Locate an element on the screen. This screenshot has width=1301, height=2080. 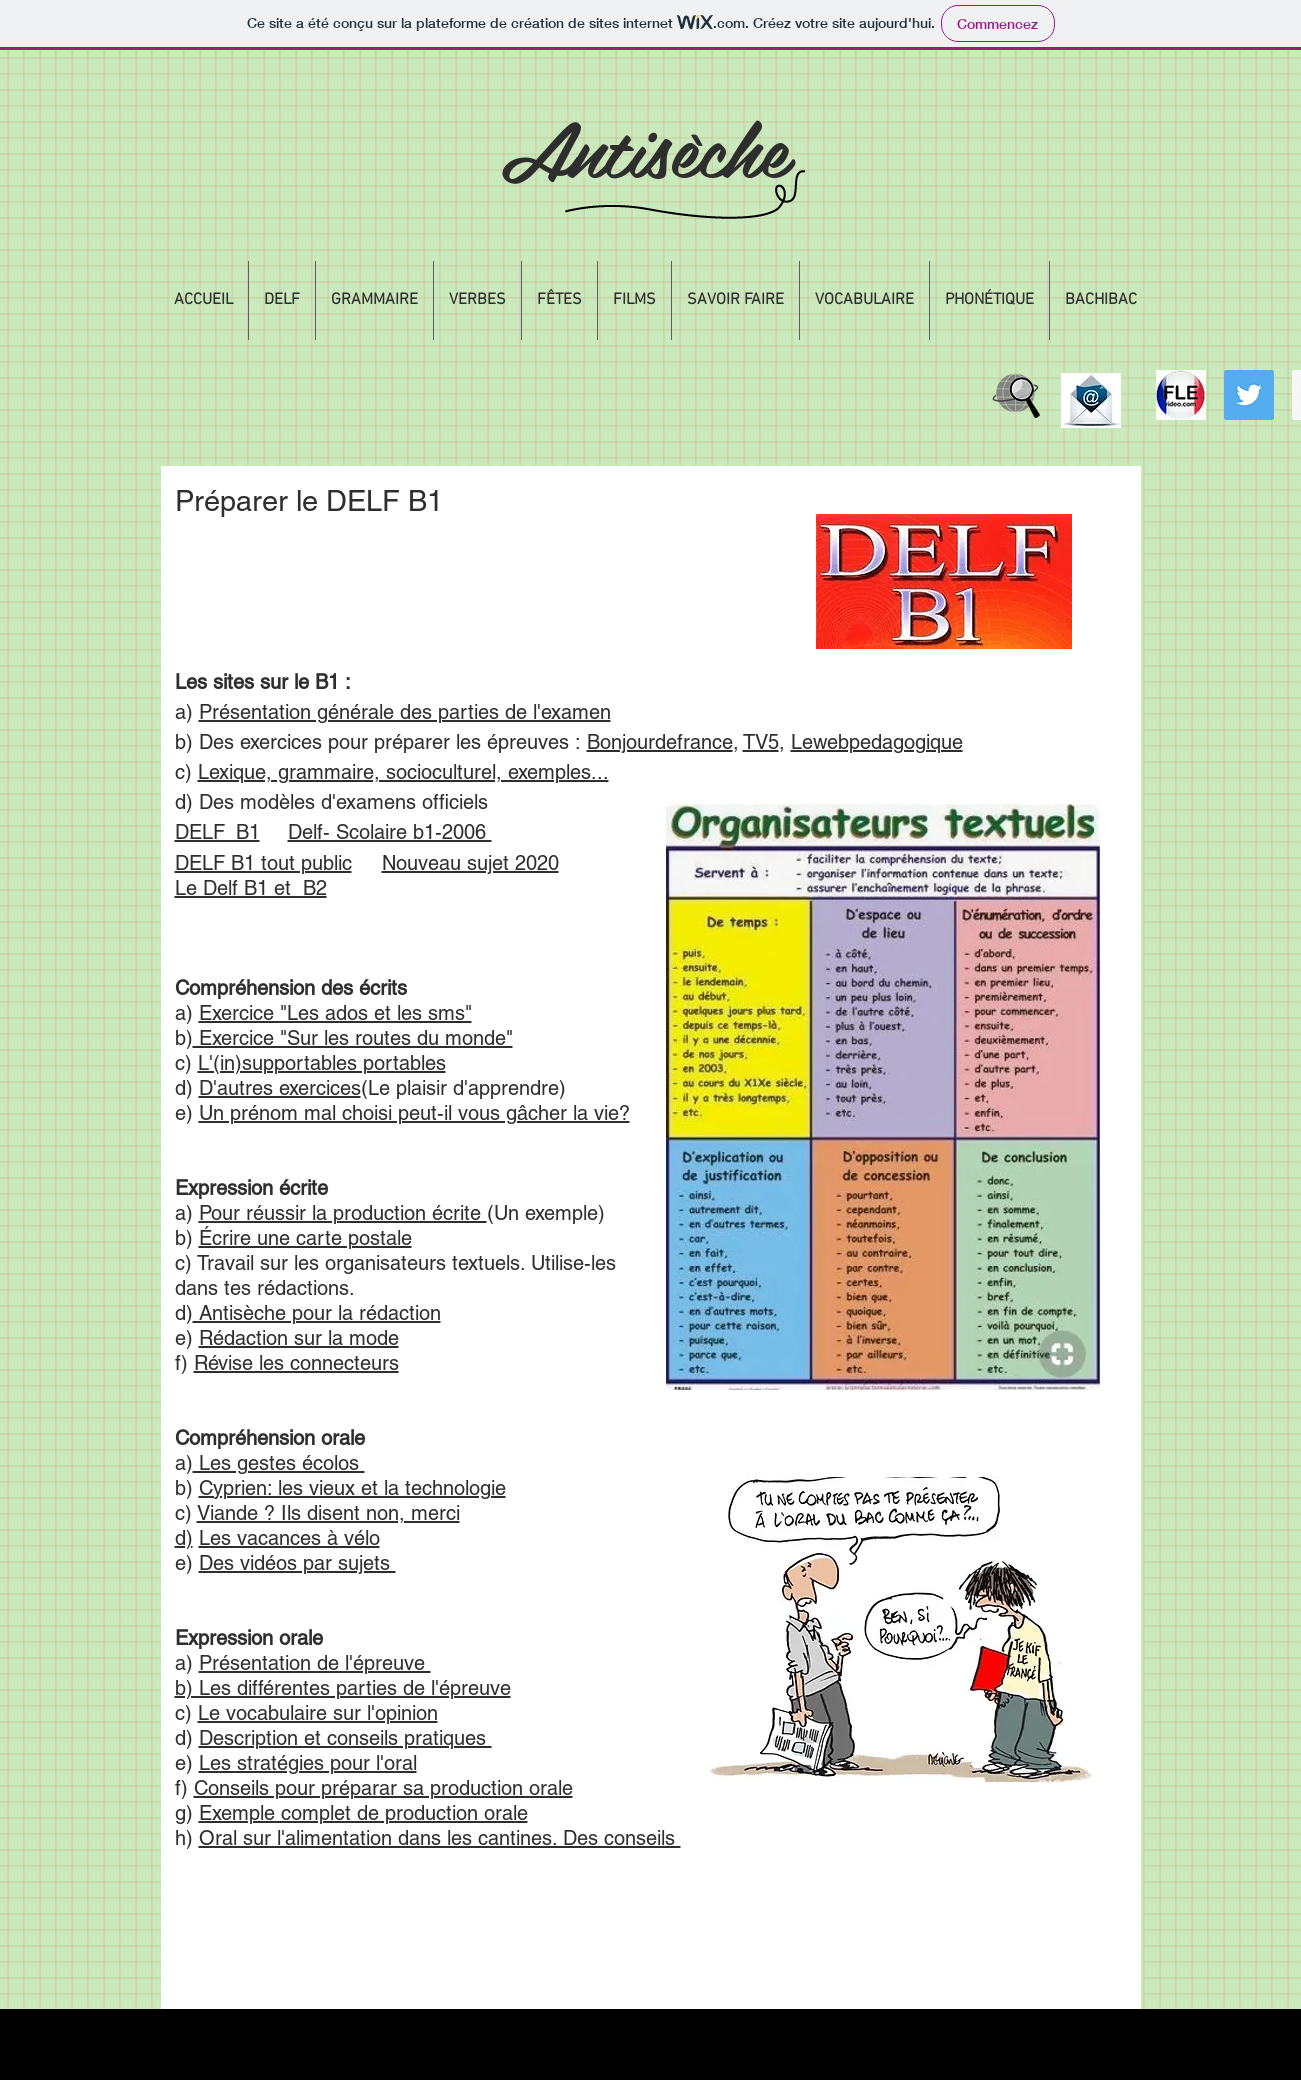
TV5 is located at coordinates (761, 742).